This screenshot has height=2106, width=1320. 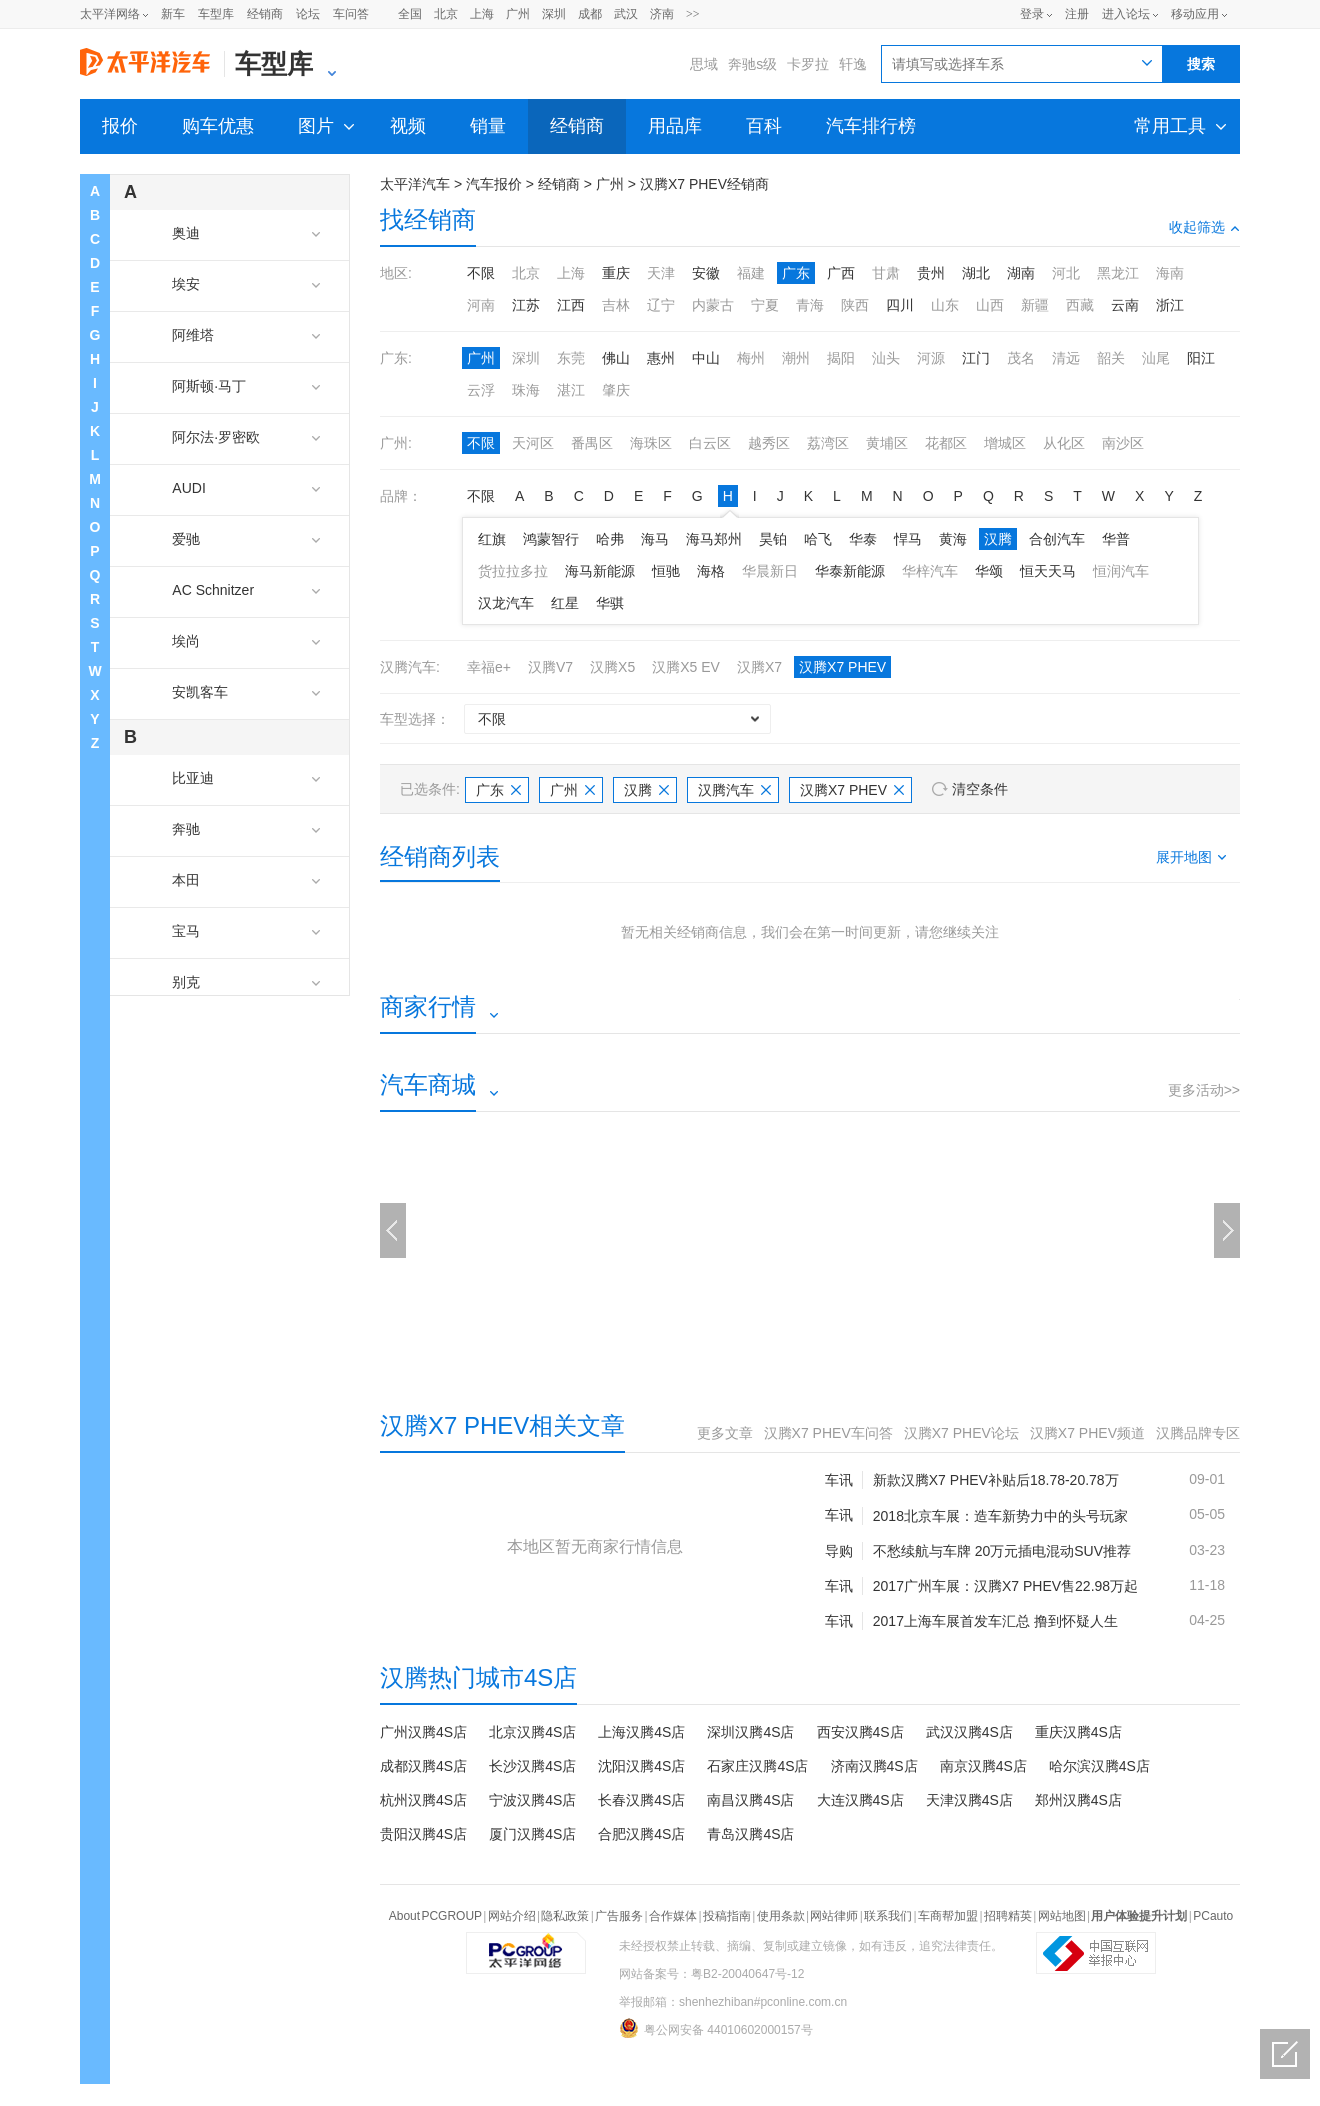 I want to click on 联系我们, so click(x=888, y=1916).